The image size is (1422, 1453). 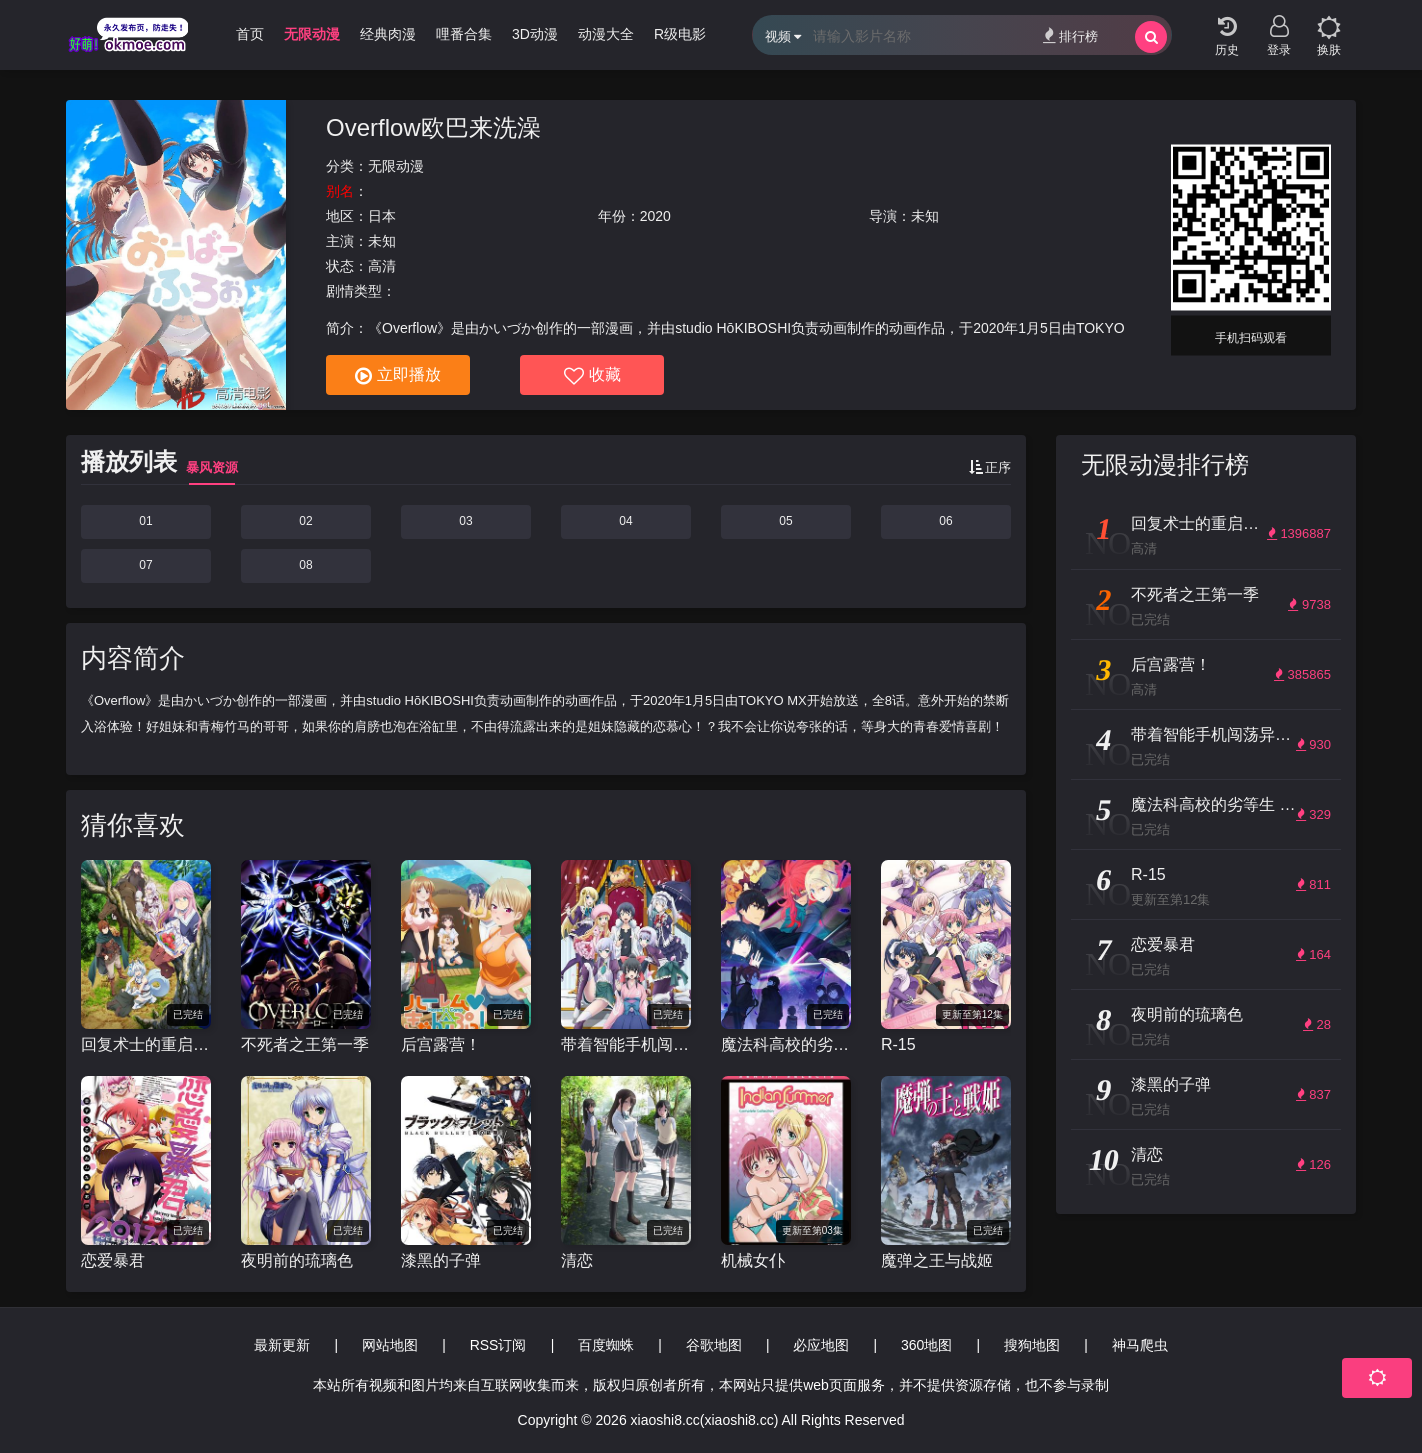 I want to click on 首页 [group], so click(x=250, y=34).